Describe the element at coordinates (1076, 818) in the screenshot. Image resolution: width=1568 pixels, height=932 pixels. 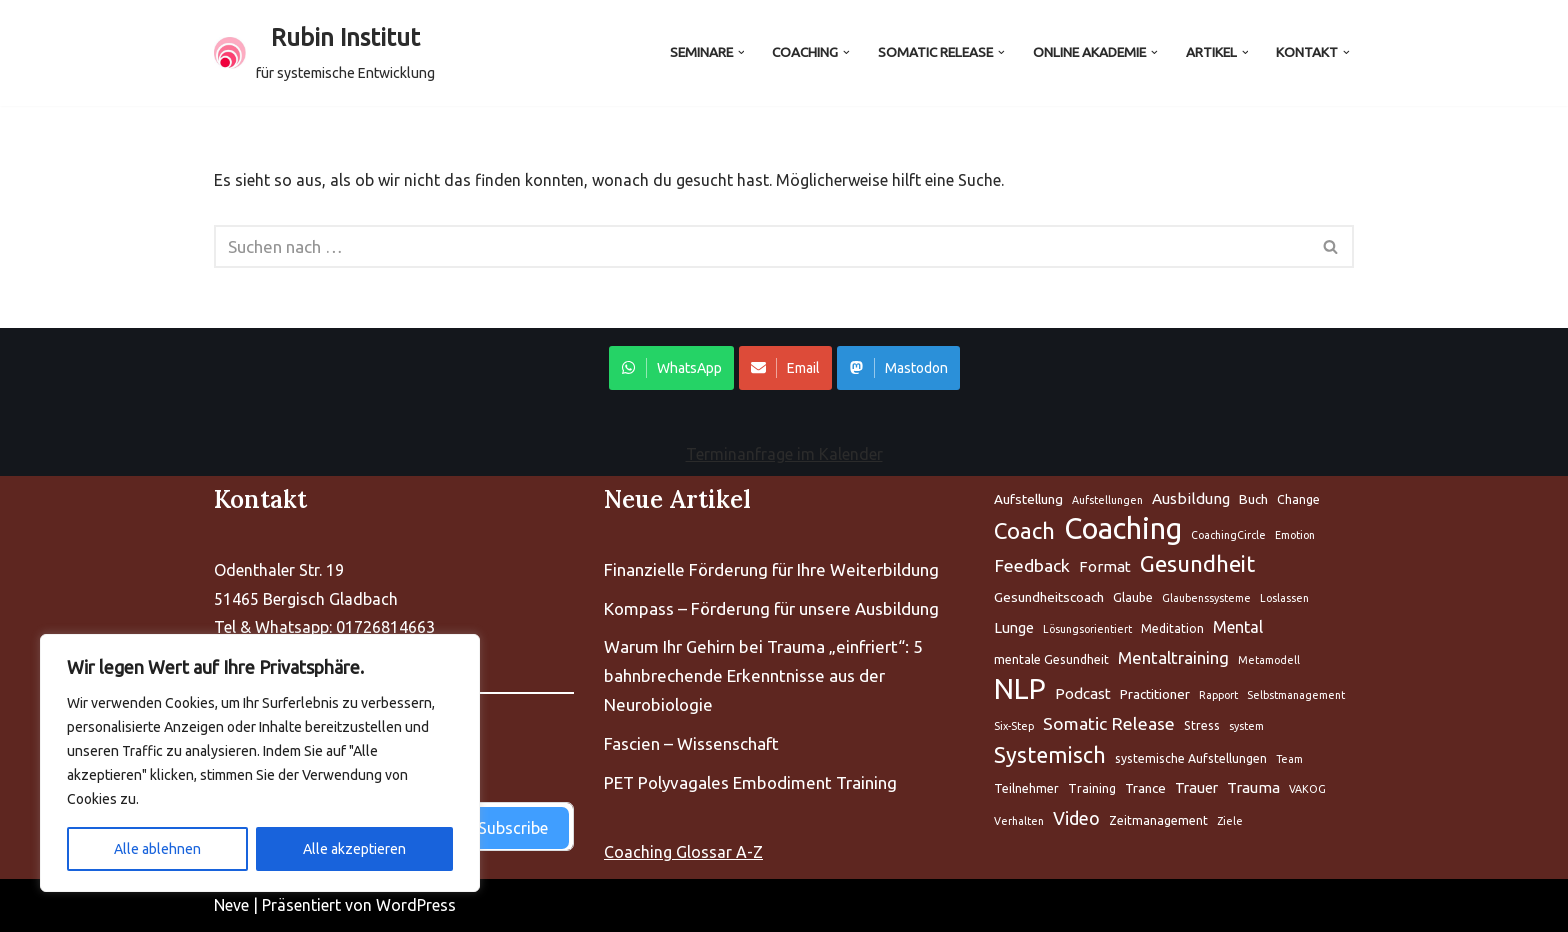
I see `Video [Aufstellung (5 Einträge)]` at that location.